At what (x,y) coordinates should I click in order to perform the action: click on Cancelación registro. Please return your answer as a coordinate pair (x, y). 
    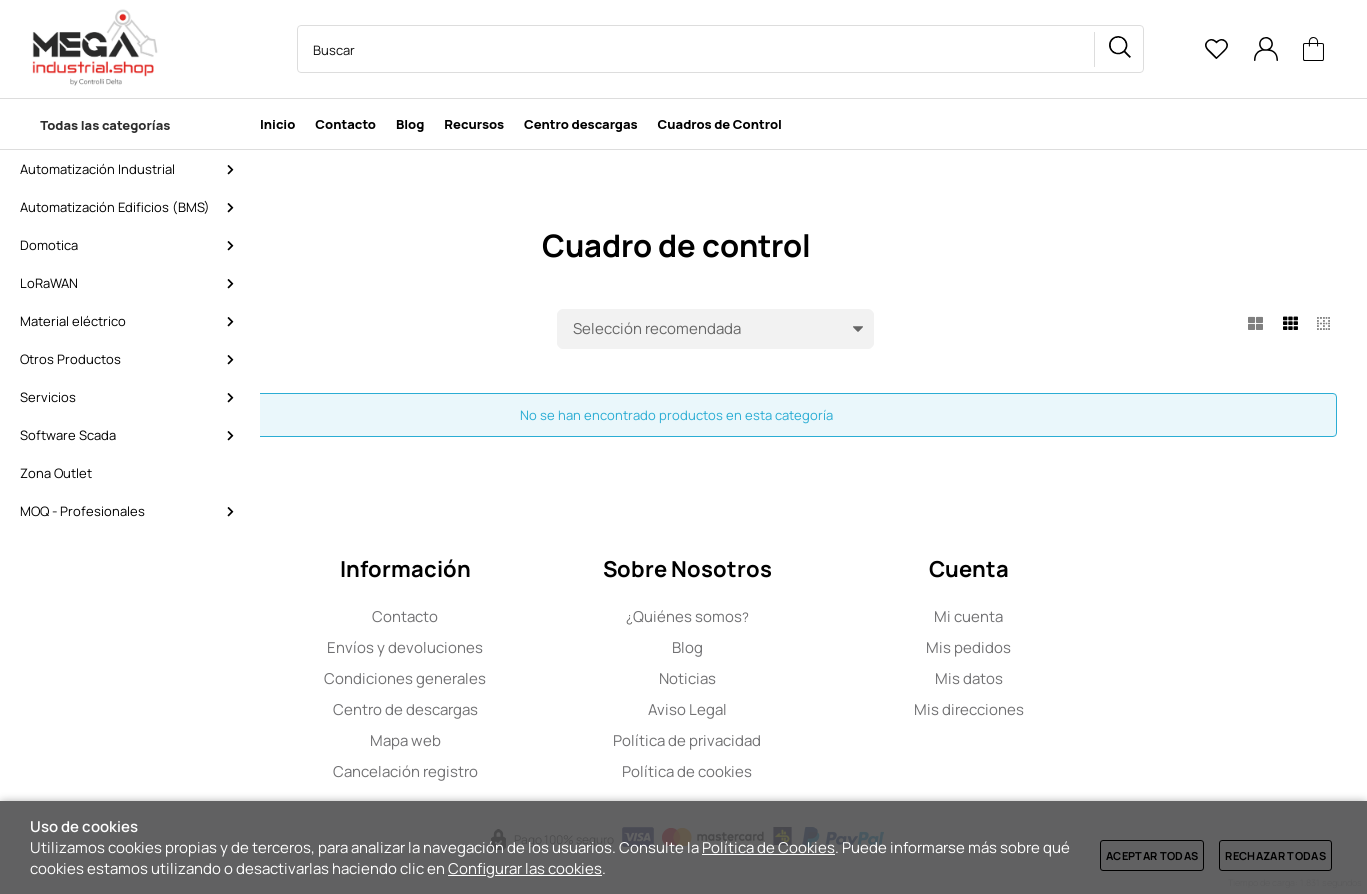
    Looking at the image, I should click on (531, 771).